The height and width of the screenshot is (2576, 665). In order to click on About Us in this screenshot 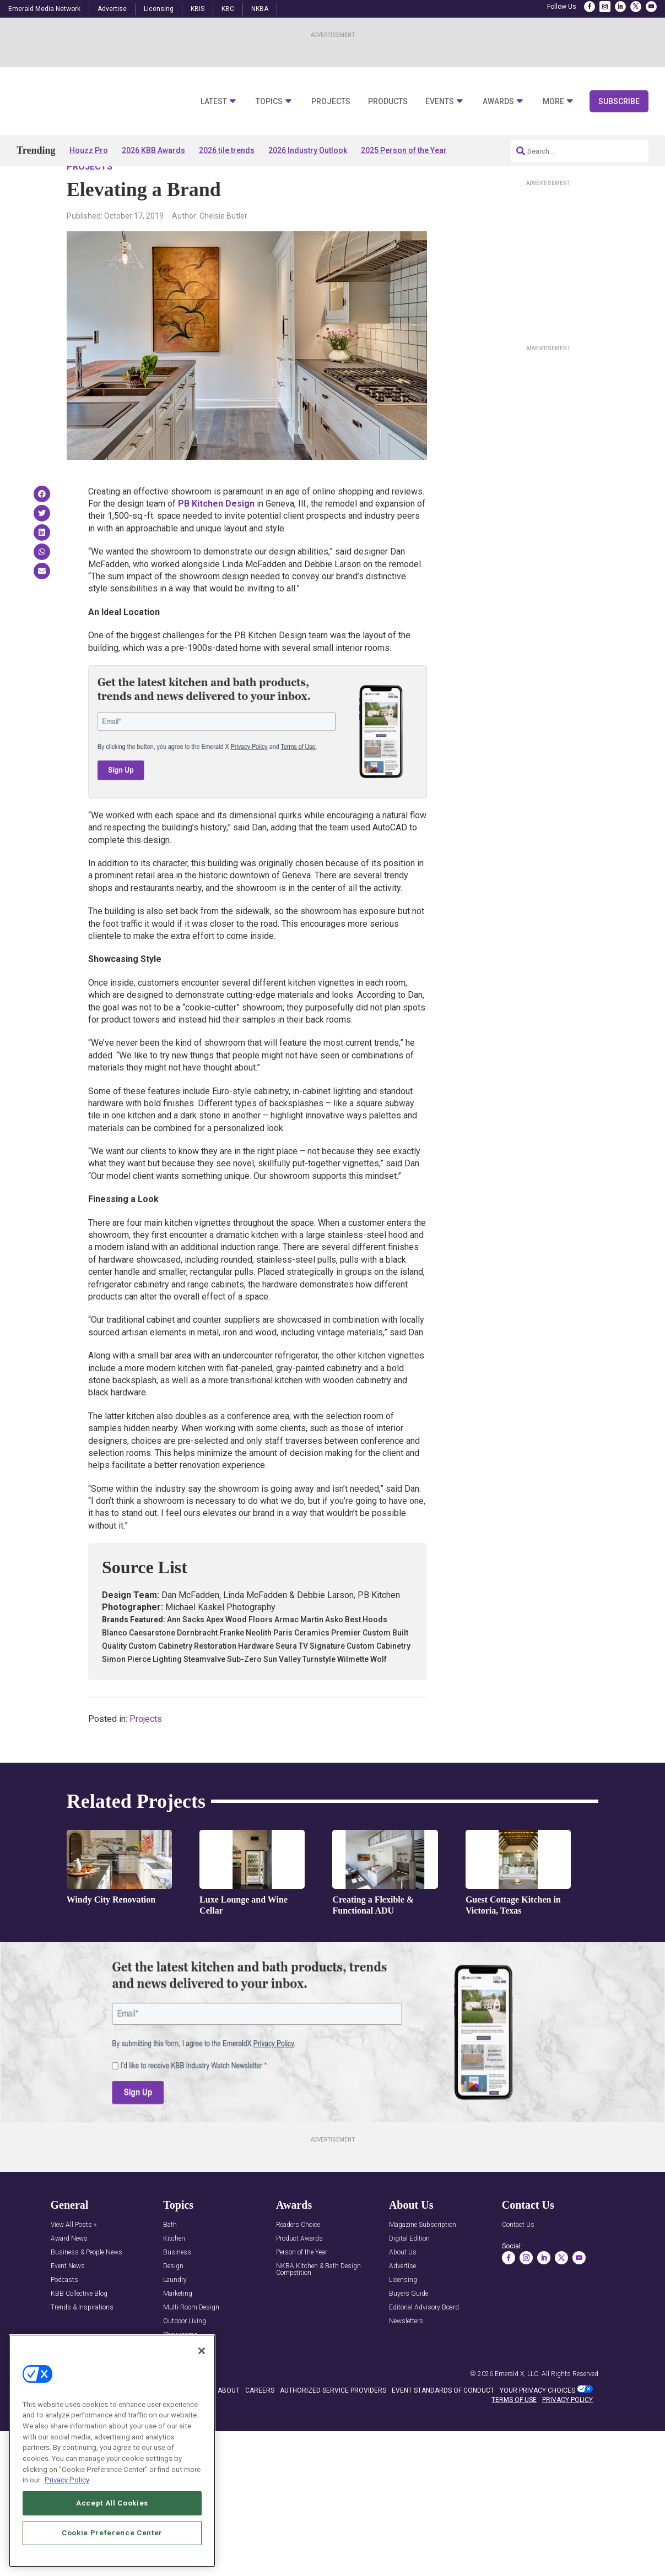, I will do `click(403, 2284)`.